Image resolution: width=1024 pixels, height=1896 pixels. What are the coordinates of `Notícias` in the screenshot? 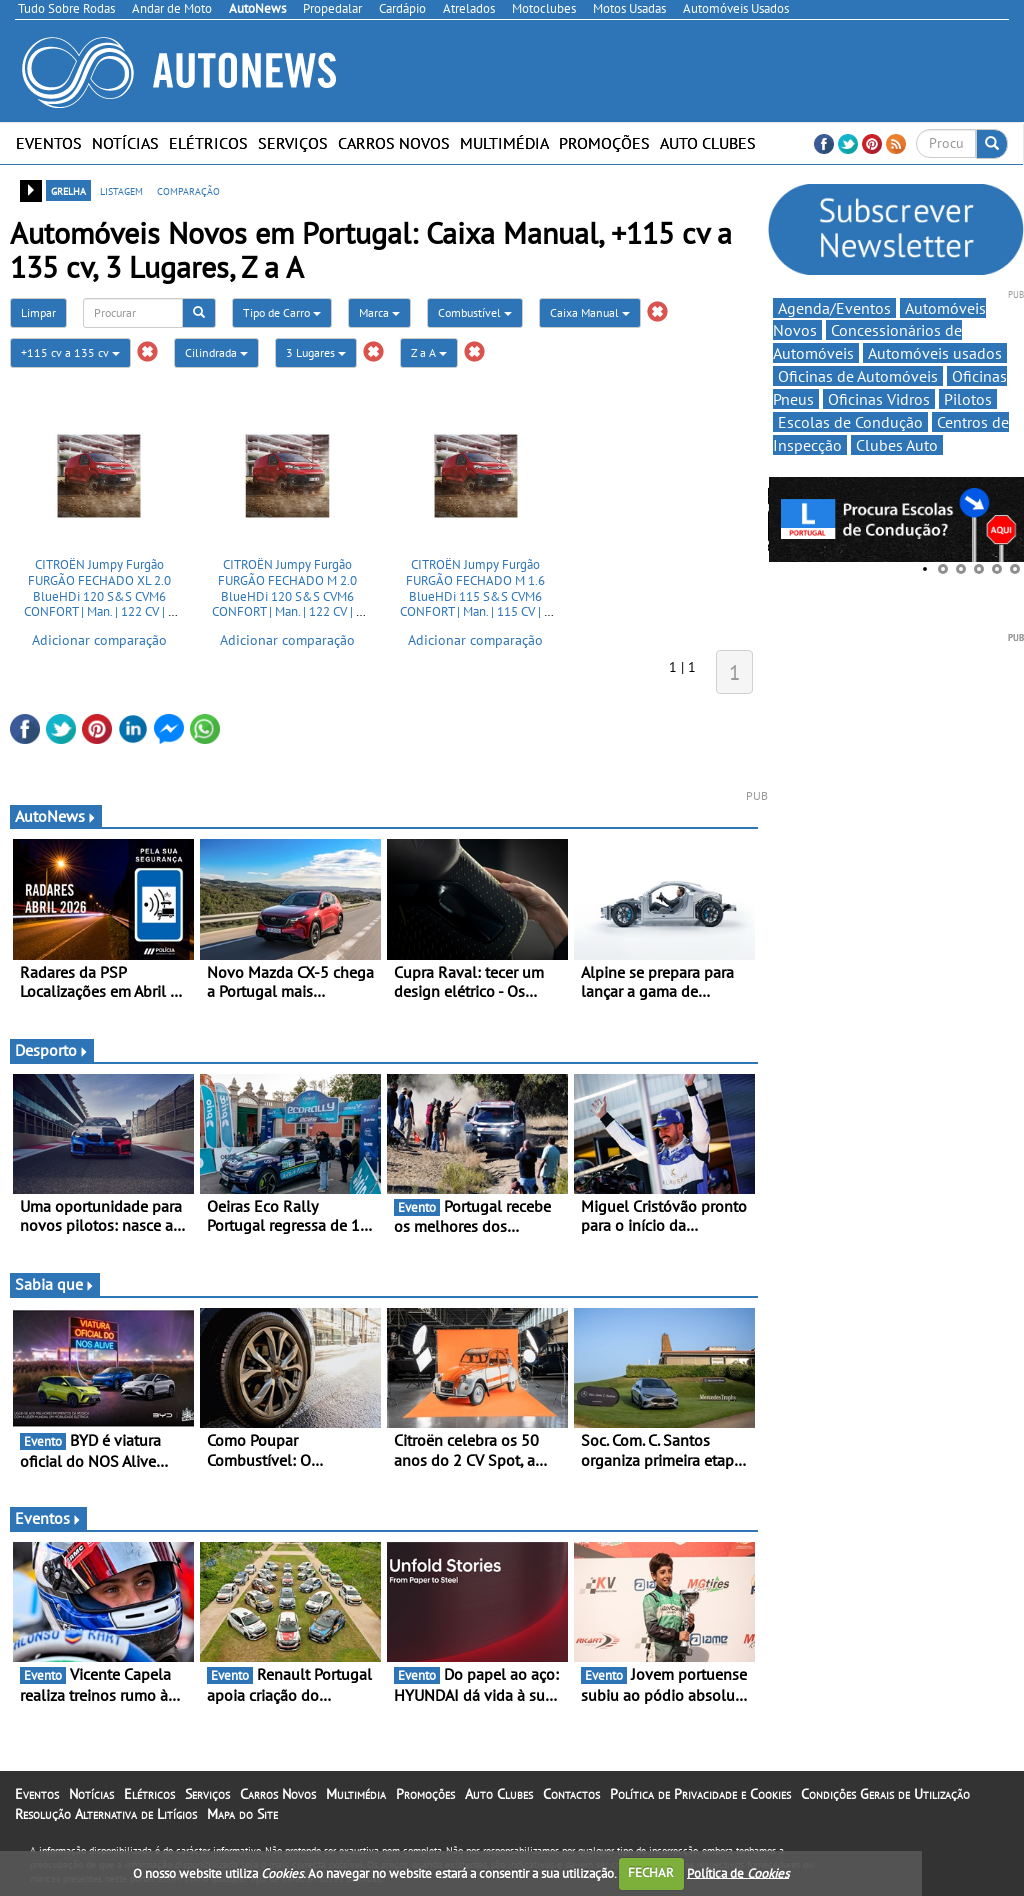 It's located at (125, 143).